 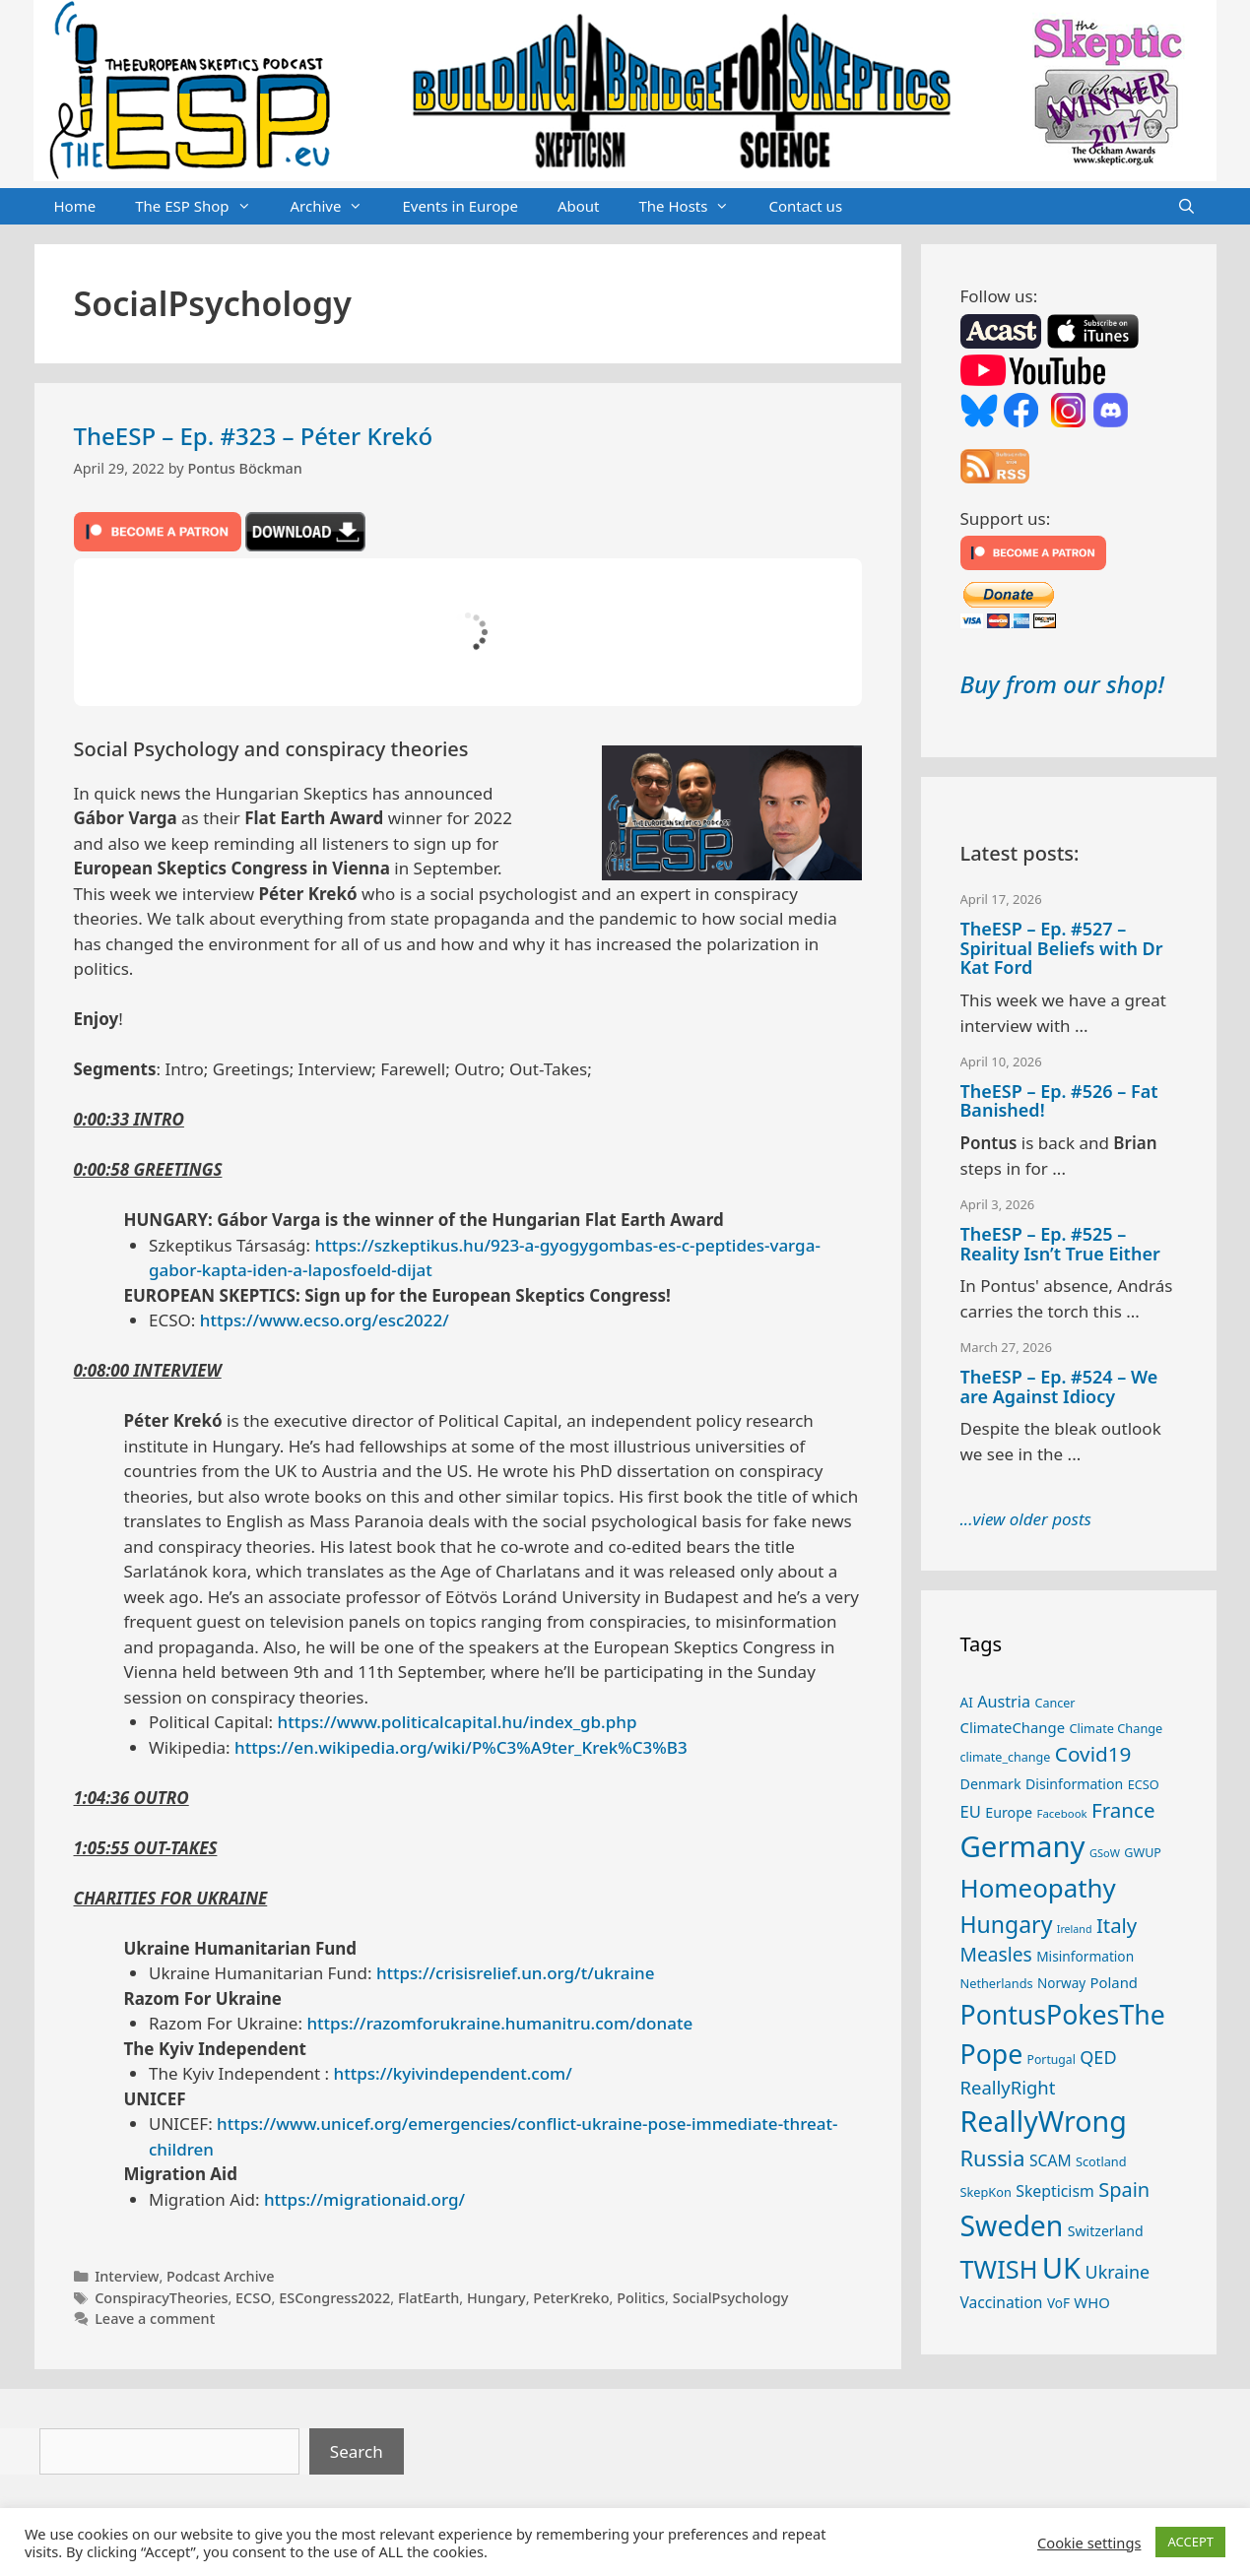 What do you see at coordinates (1115, 1728) in the screenshot?
I see `Climate Change [Climate Change (25 items)]` at bounding box center [1115, 1728].